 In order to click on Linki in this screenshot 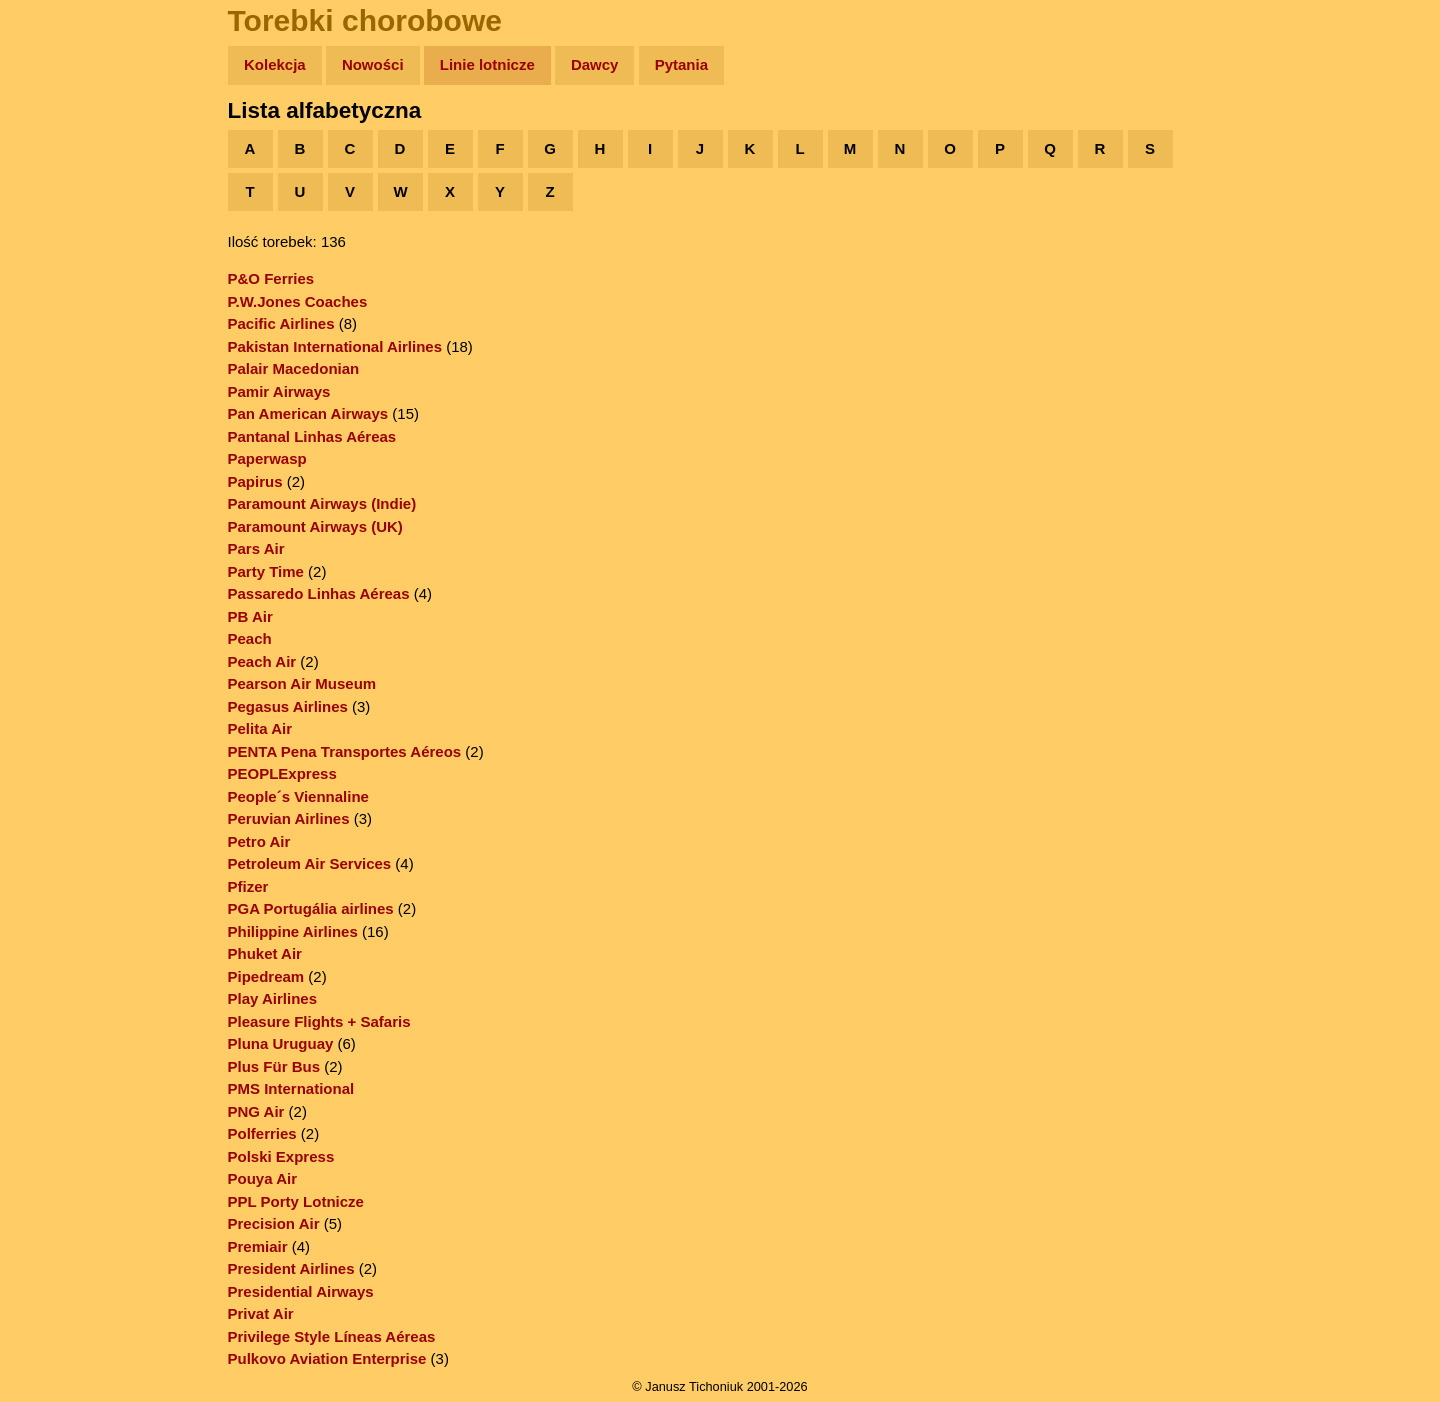, I will do `click(51, 373)`.